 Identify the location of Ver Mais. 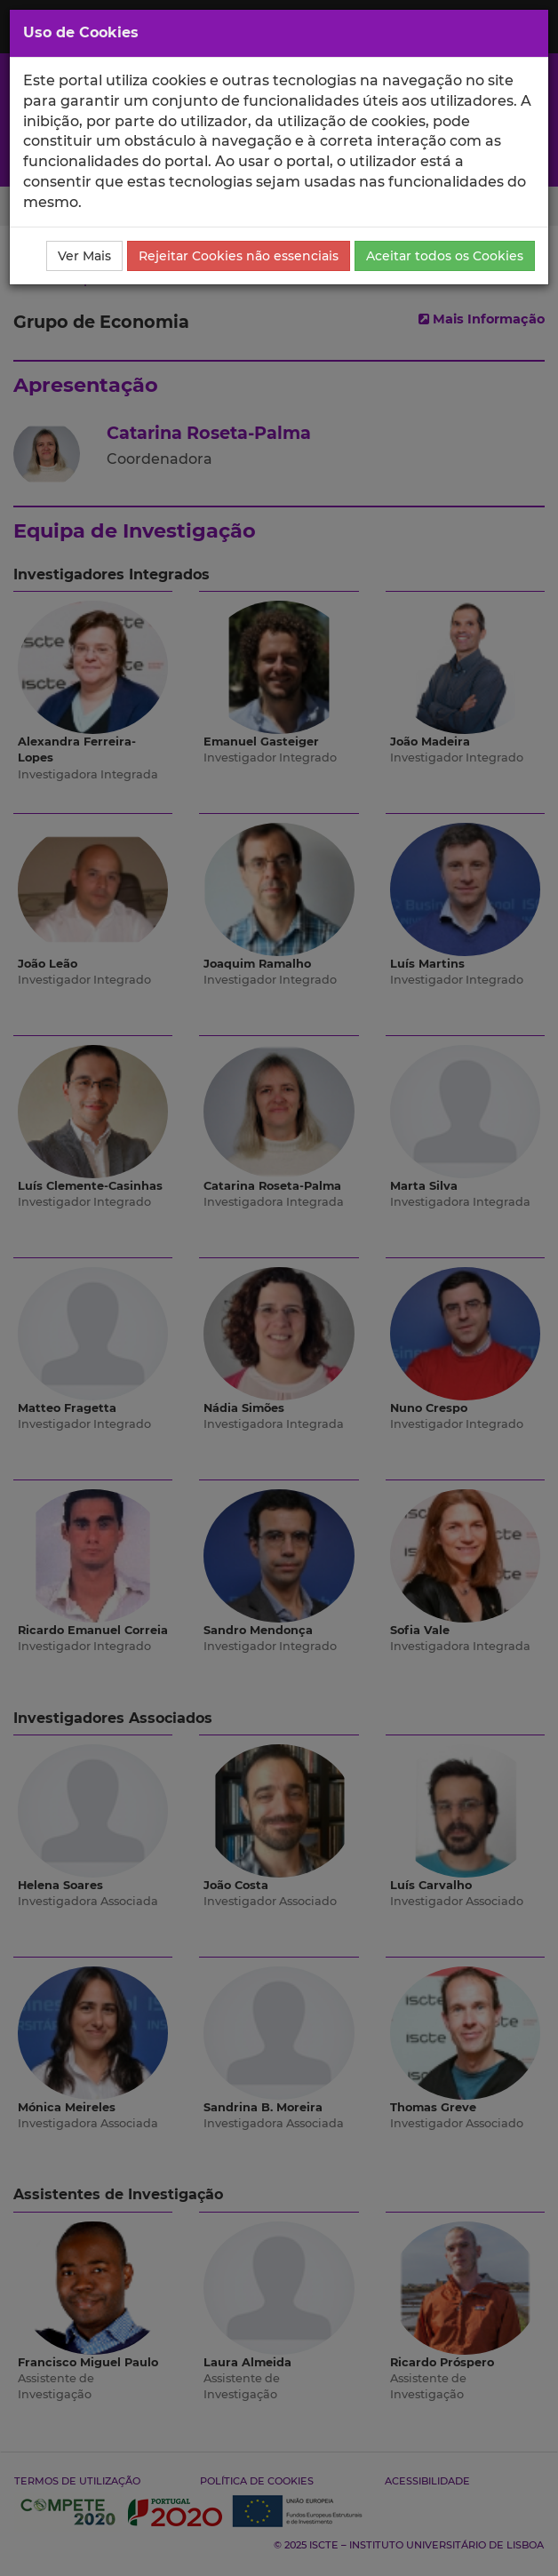
(84, 256).